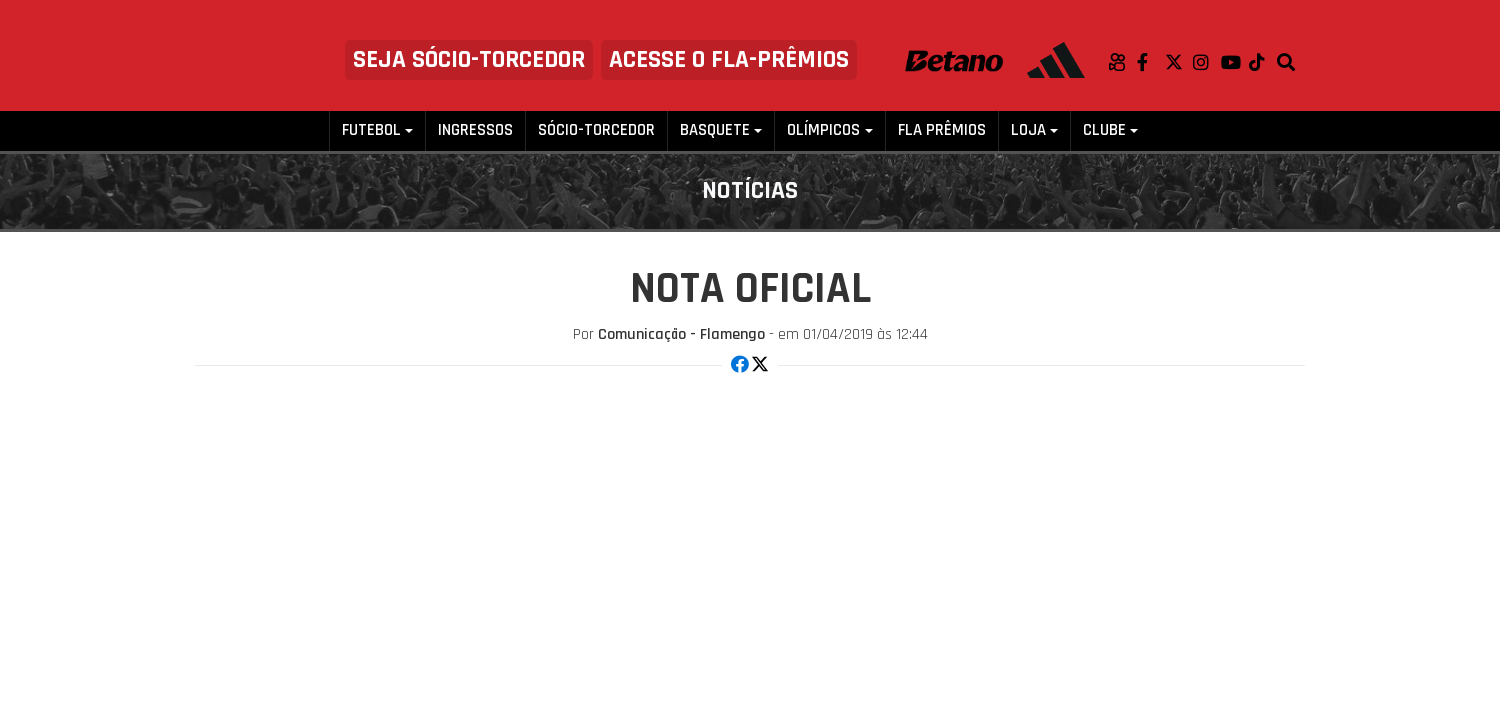 The height and width of the screenshot is (720, 1500). What do you see at coordinates (1207, 62) in the screenshot?
I see `Instagram` at bounding box center [1207, 62].